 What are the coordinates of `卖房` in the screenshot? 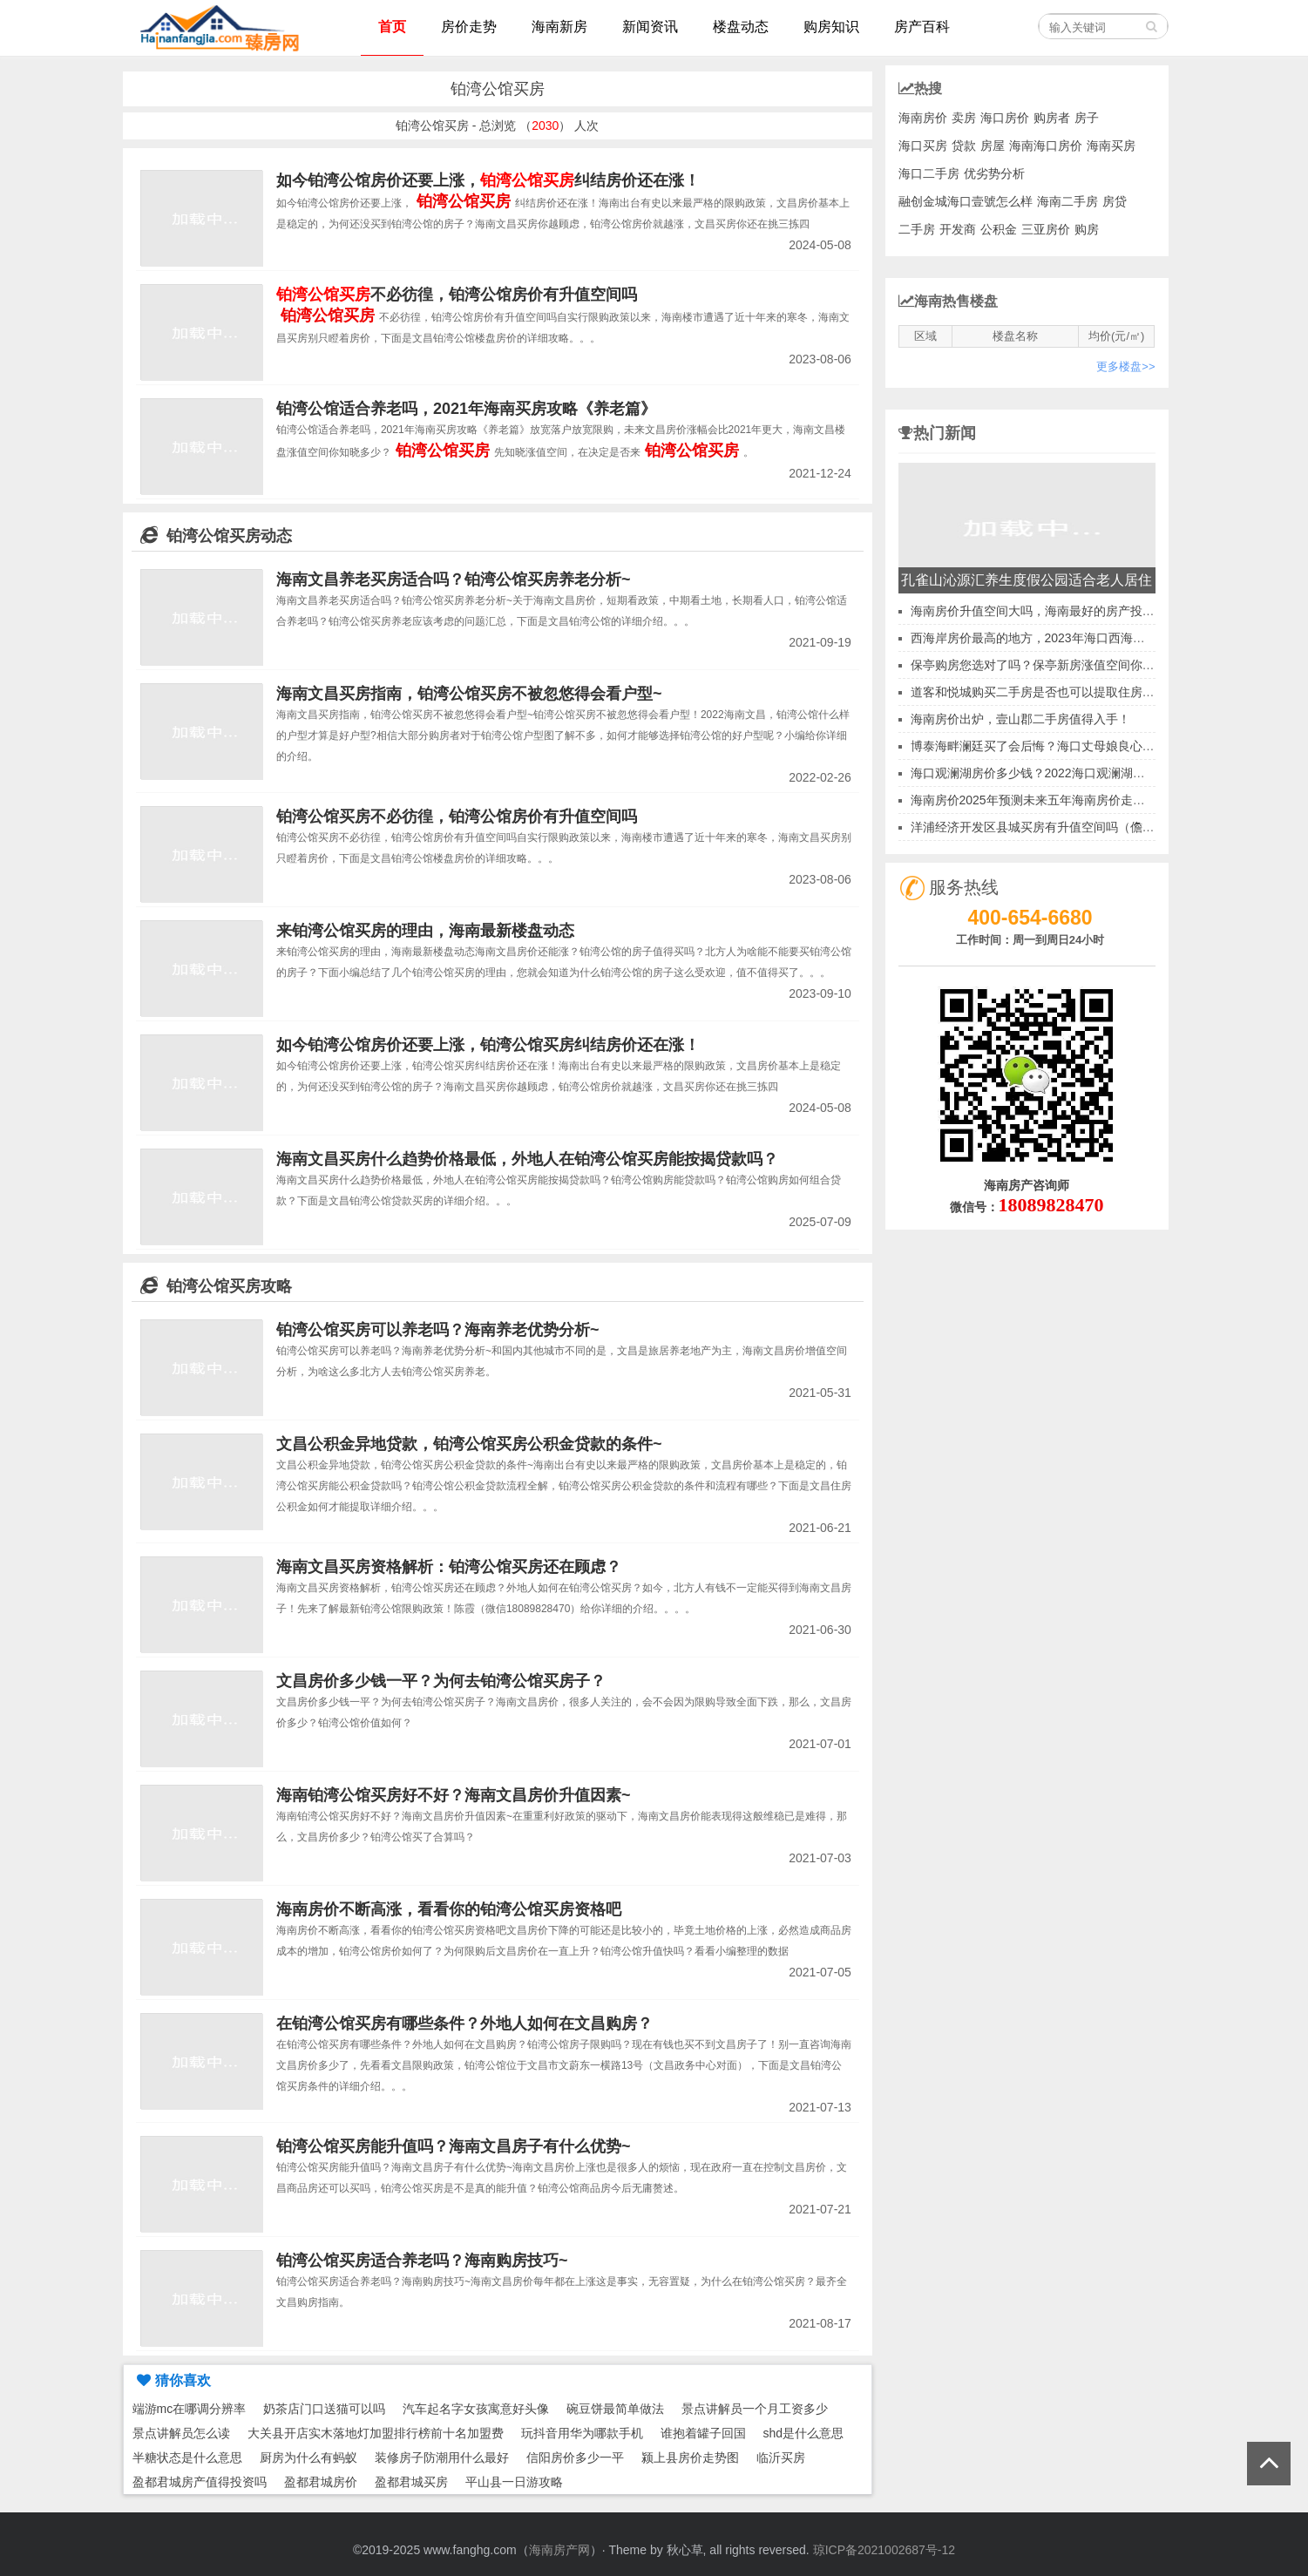 It's located at (964, 118).